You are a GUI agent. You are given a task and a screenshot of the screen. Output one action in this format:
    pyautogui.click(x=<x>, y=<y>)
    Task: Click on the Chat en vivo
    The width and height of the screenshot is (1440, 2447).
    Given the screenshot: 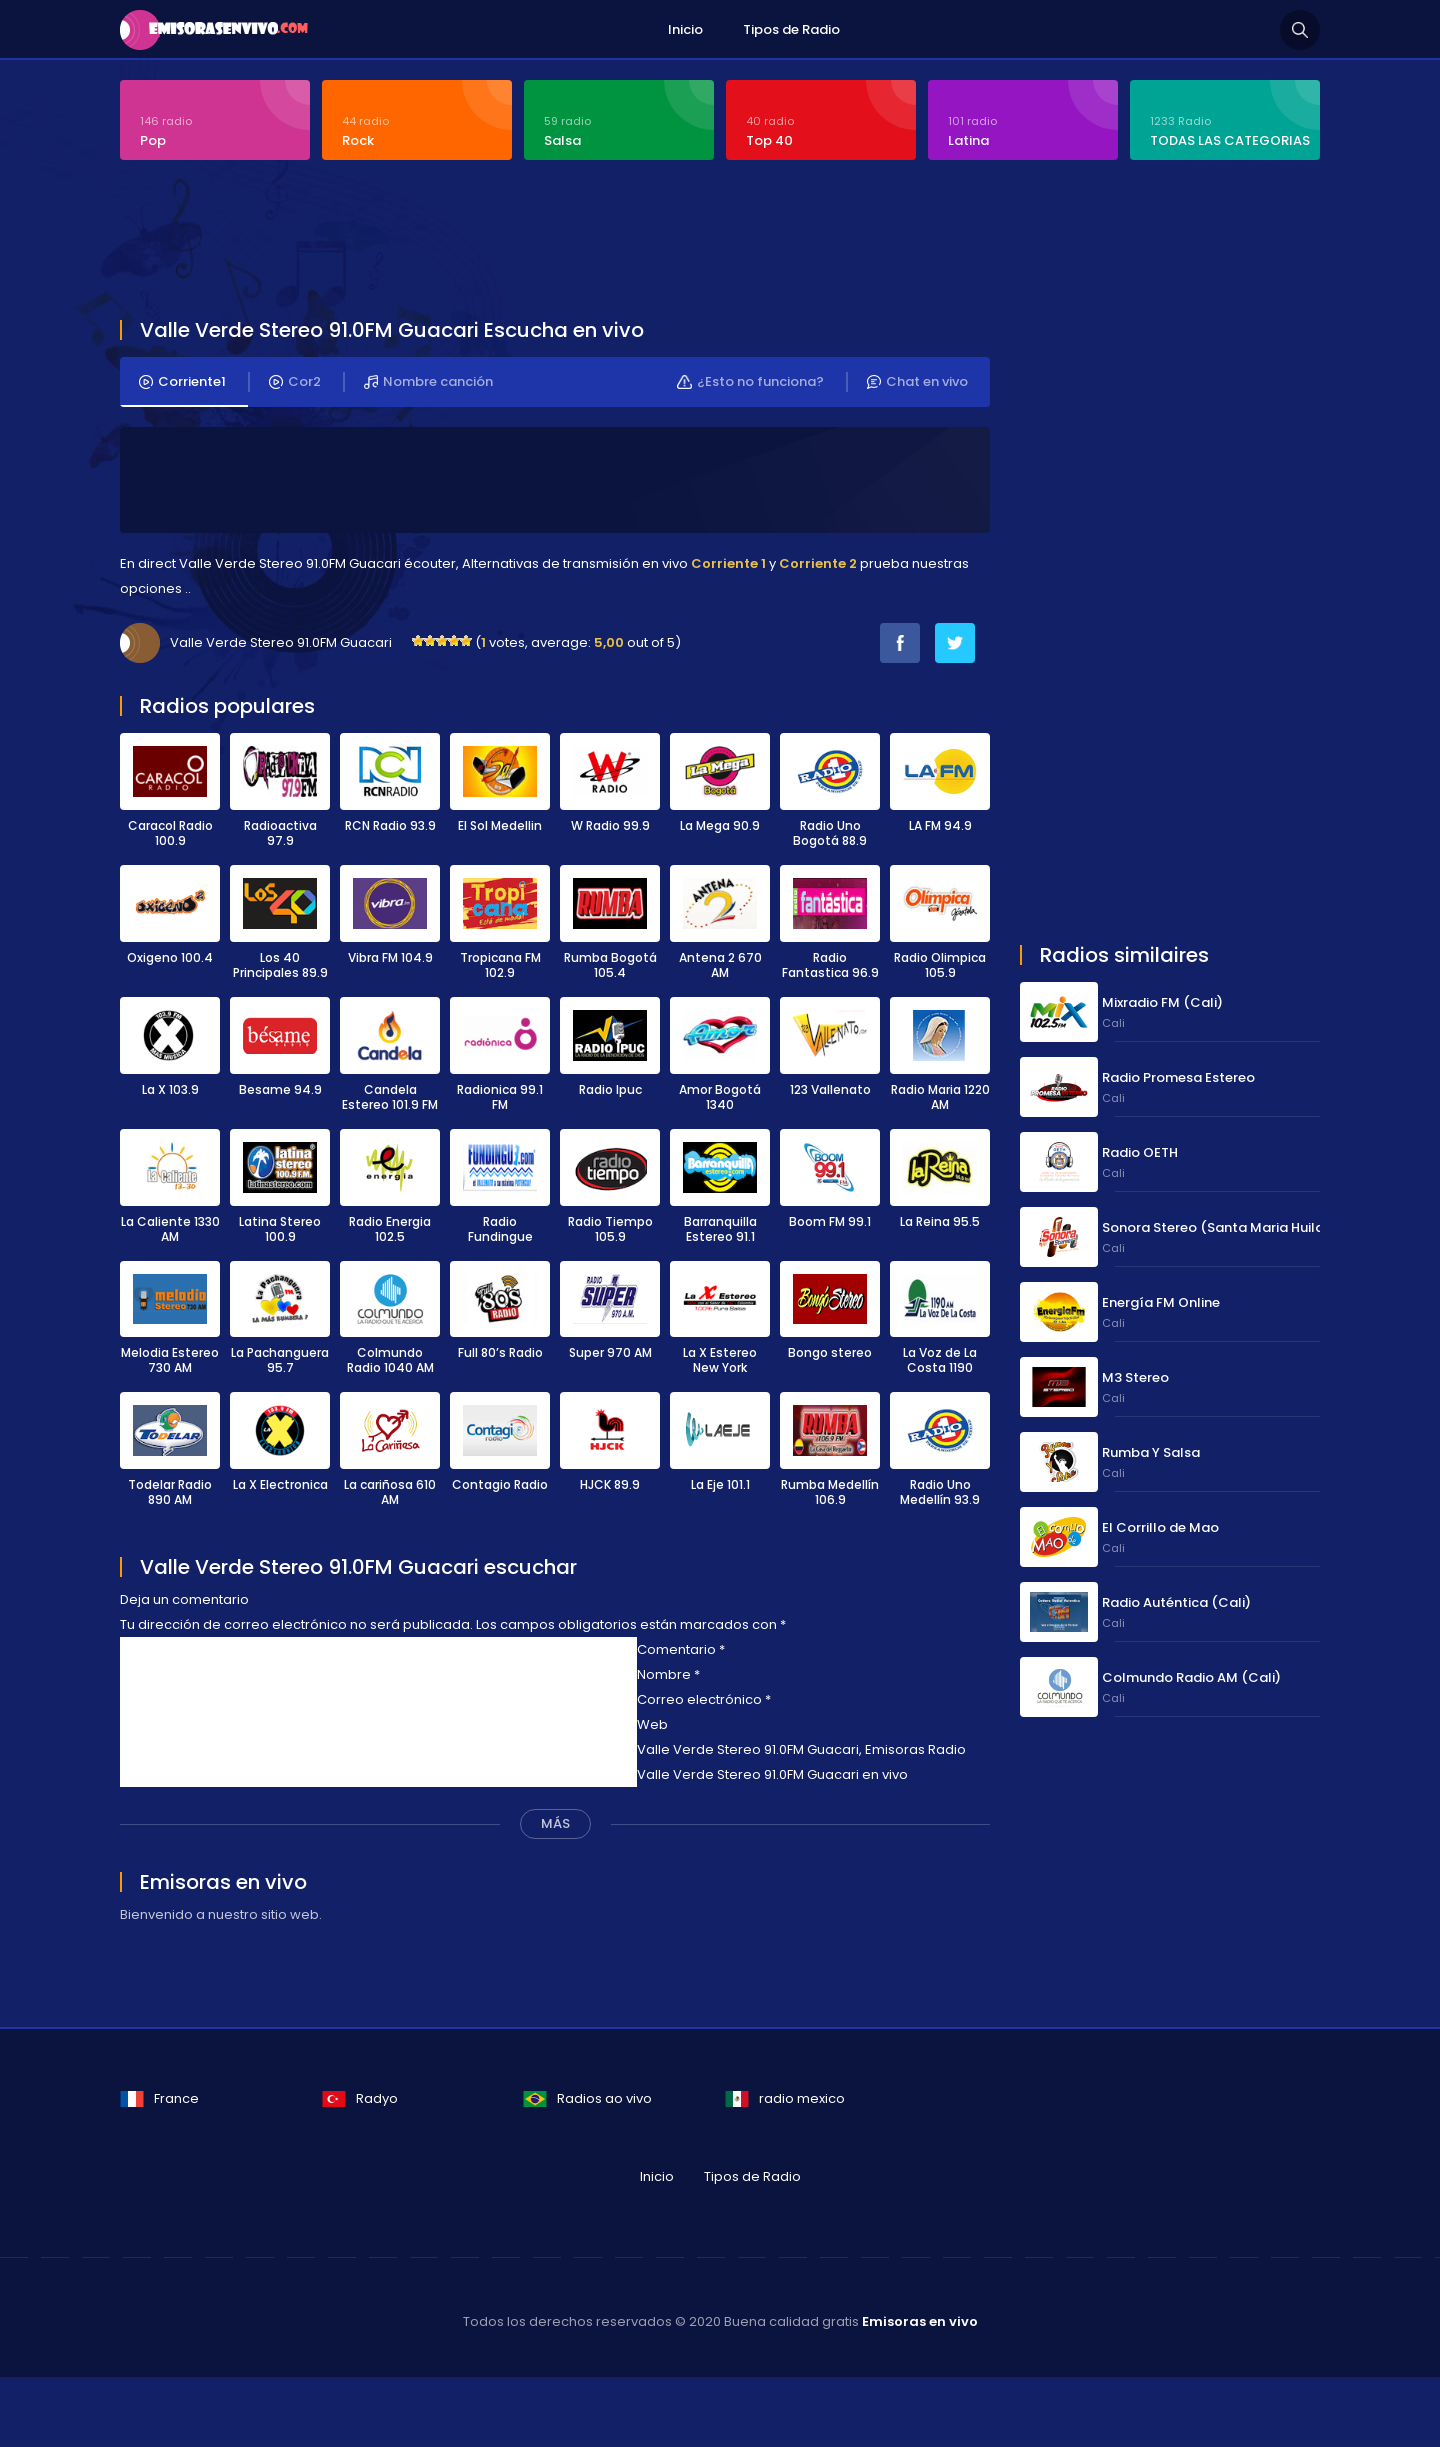 What is the action you would take?
    pyautogui.click(x=917, y=382)
    